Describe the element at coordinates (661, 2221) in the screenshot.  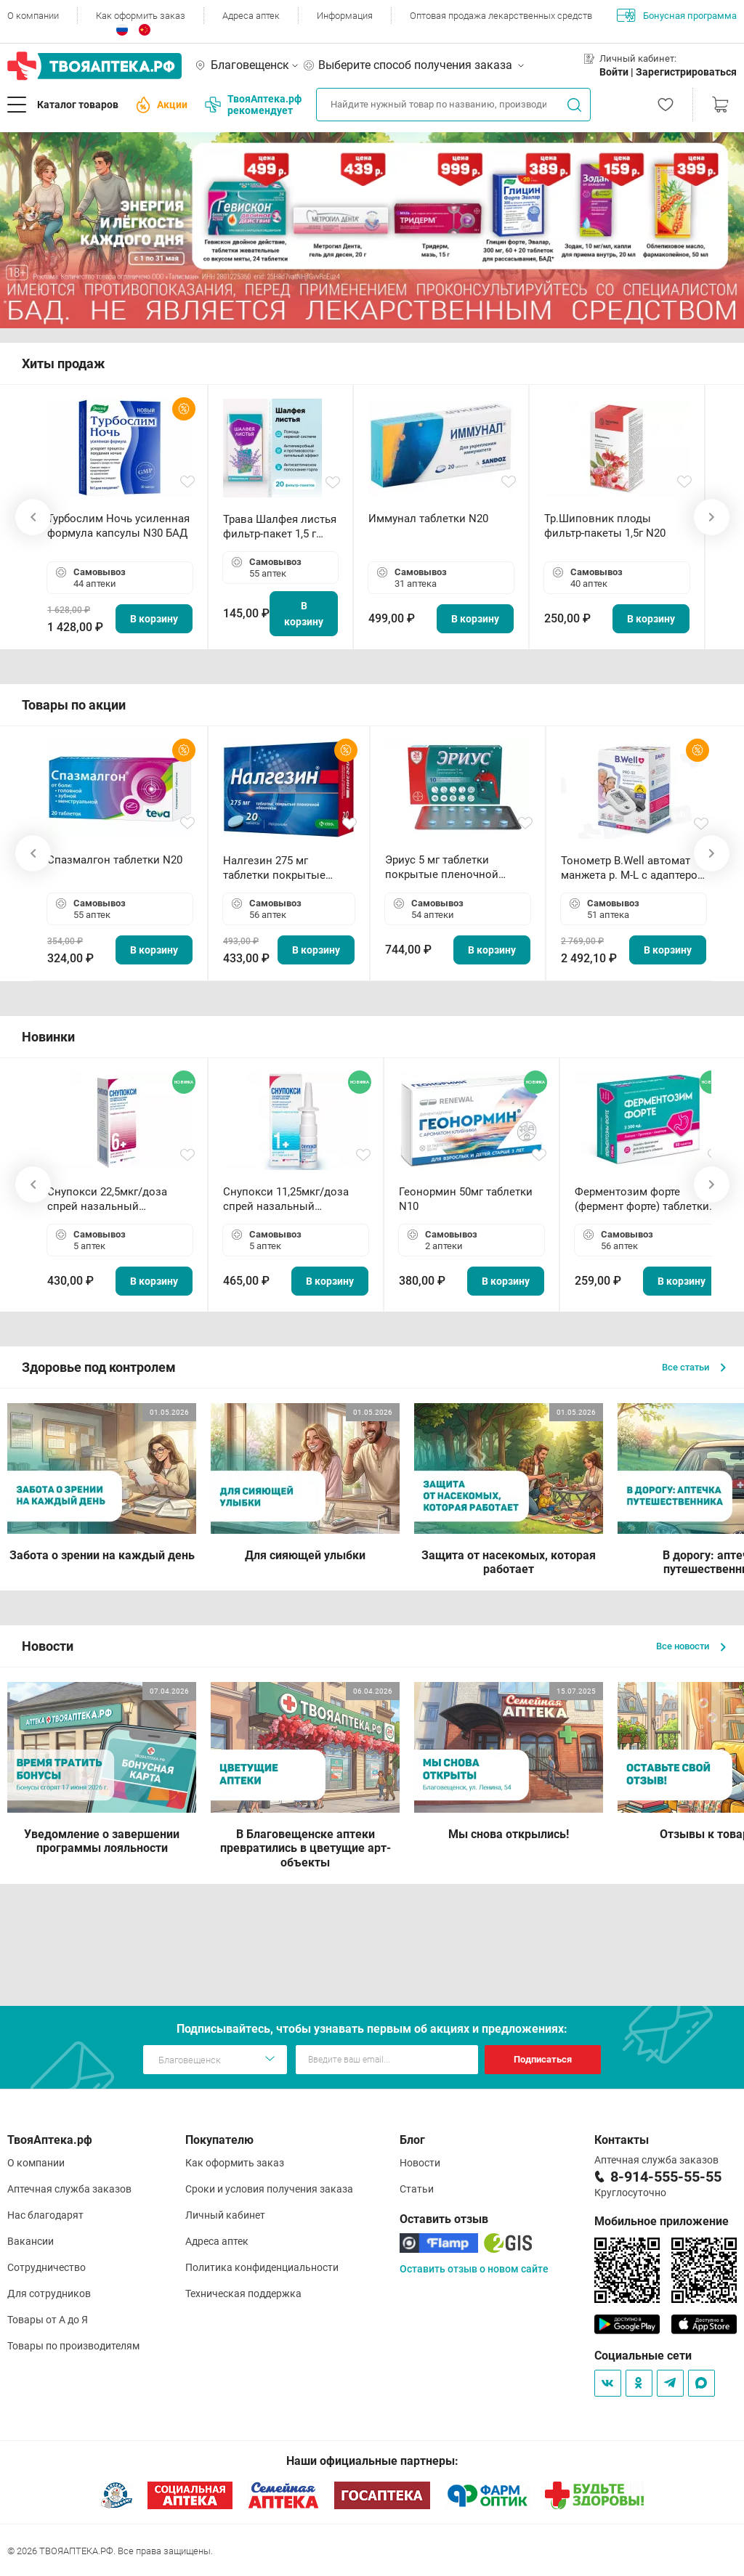
I see `Мобильное приложение` at that location.